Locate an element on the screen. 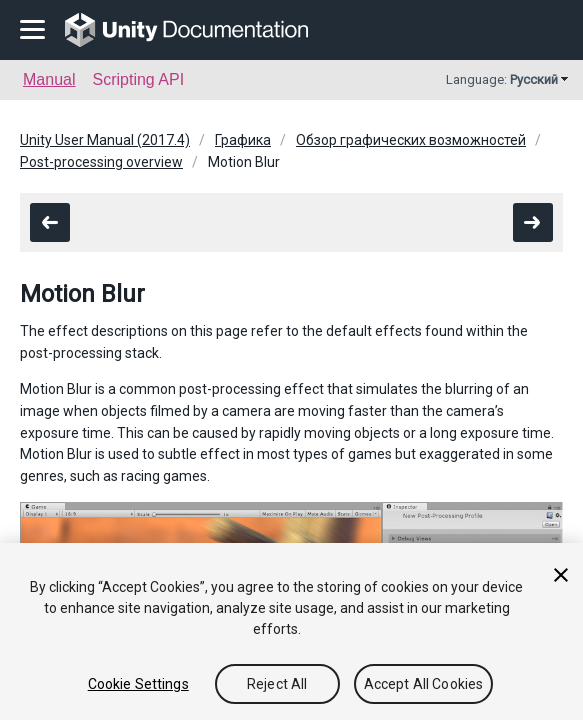 The height and width of the screenshot is (720, 583). Unity User Manual (2017.4) is located at coordinates (105, 140).